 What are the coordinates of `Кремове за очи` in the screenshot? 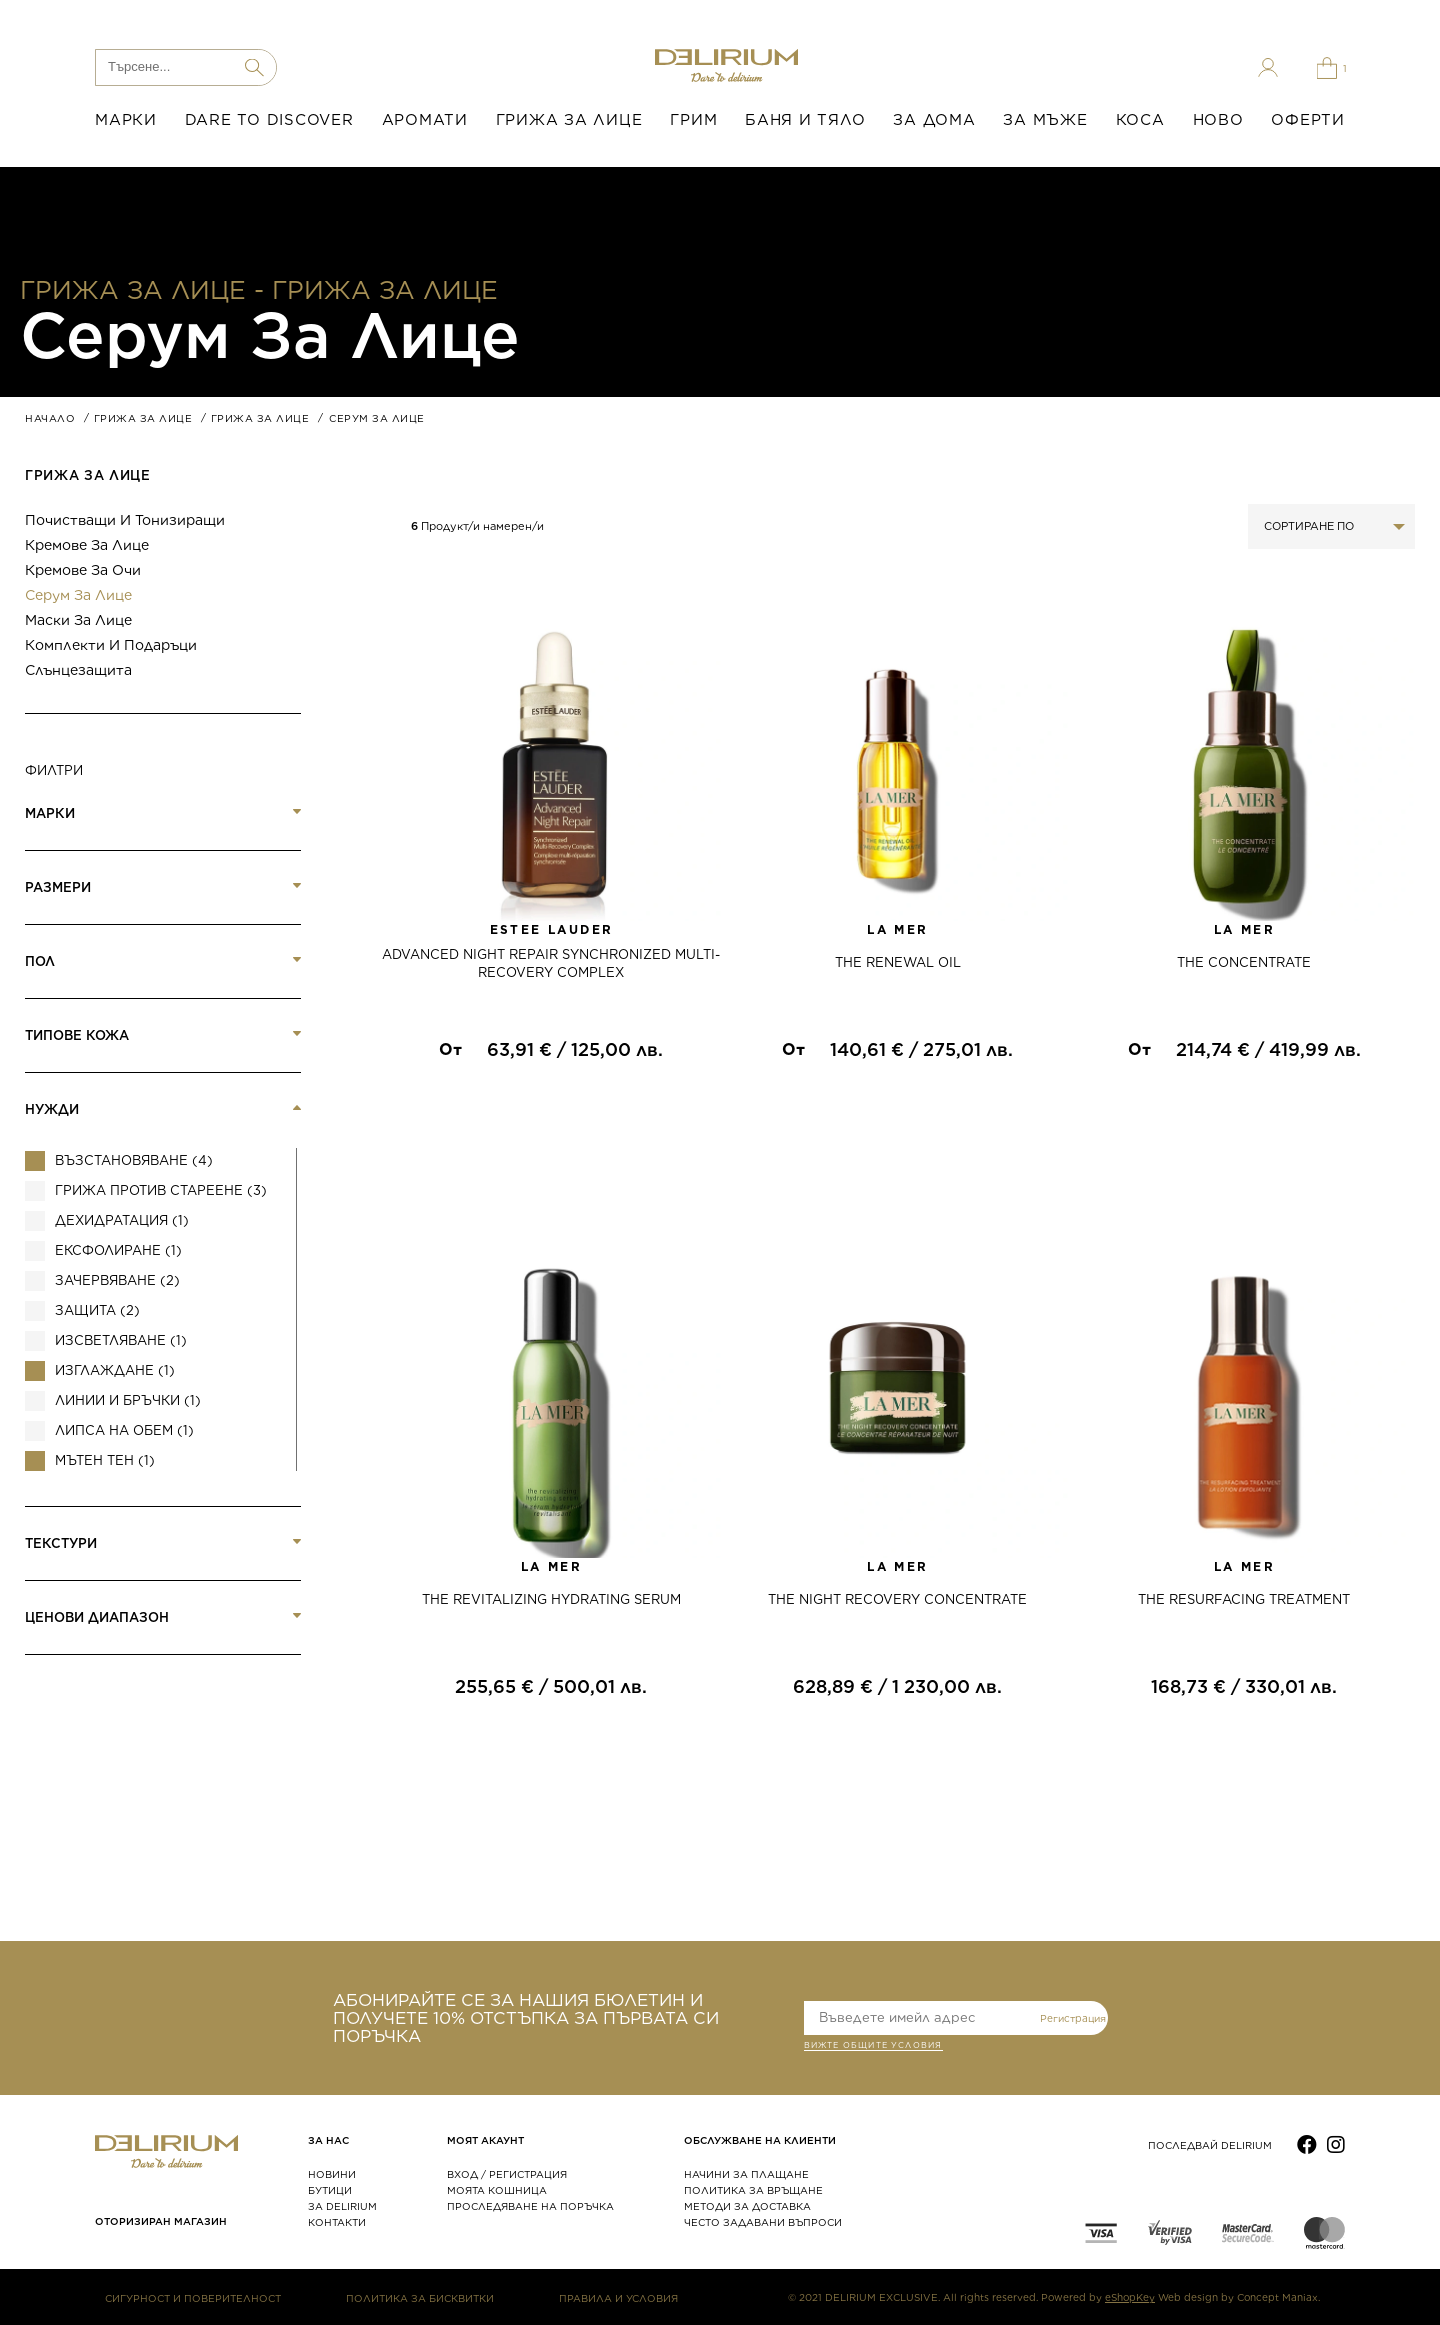 It's located at (83, 570).